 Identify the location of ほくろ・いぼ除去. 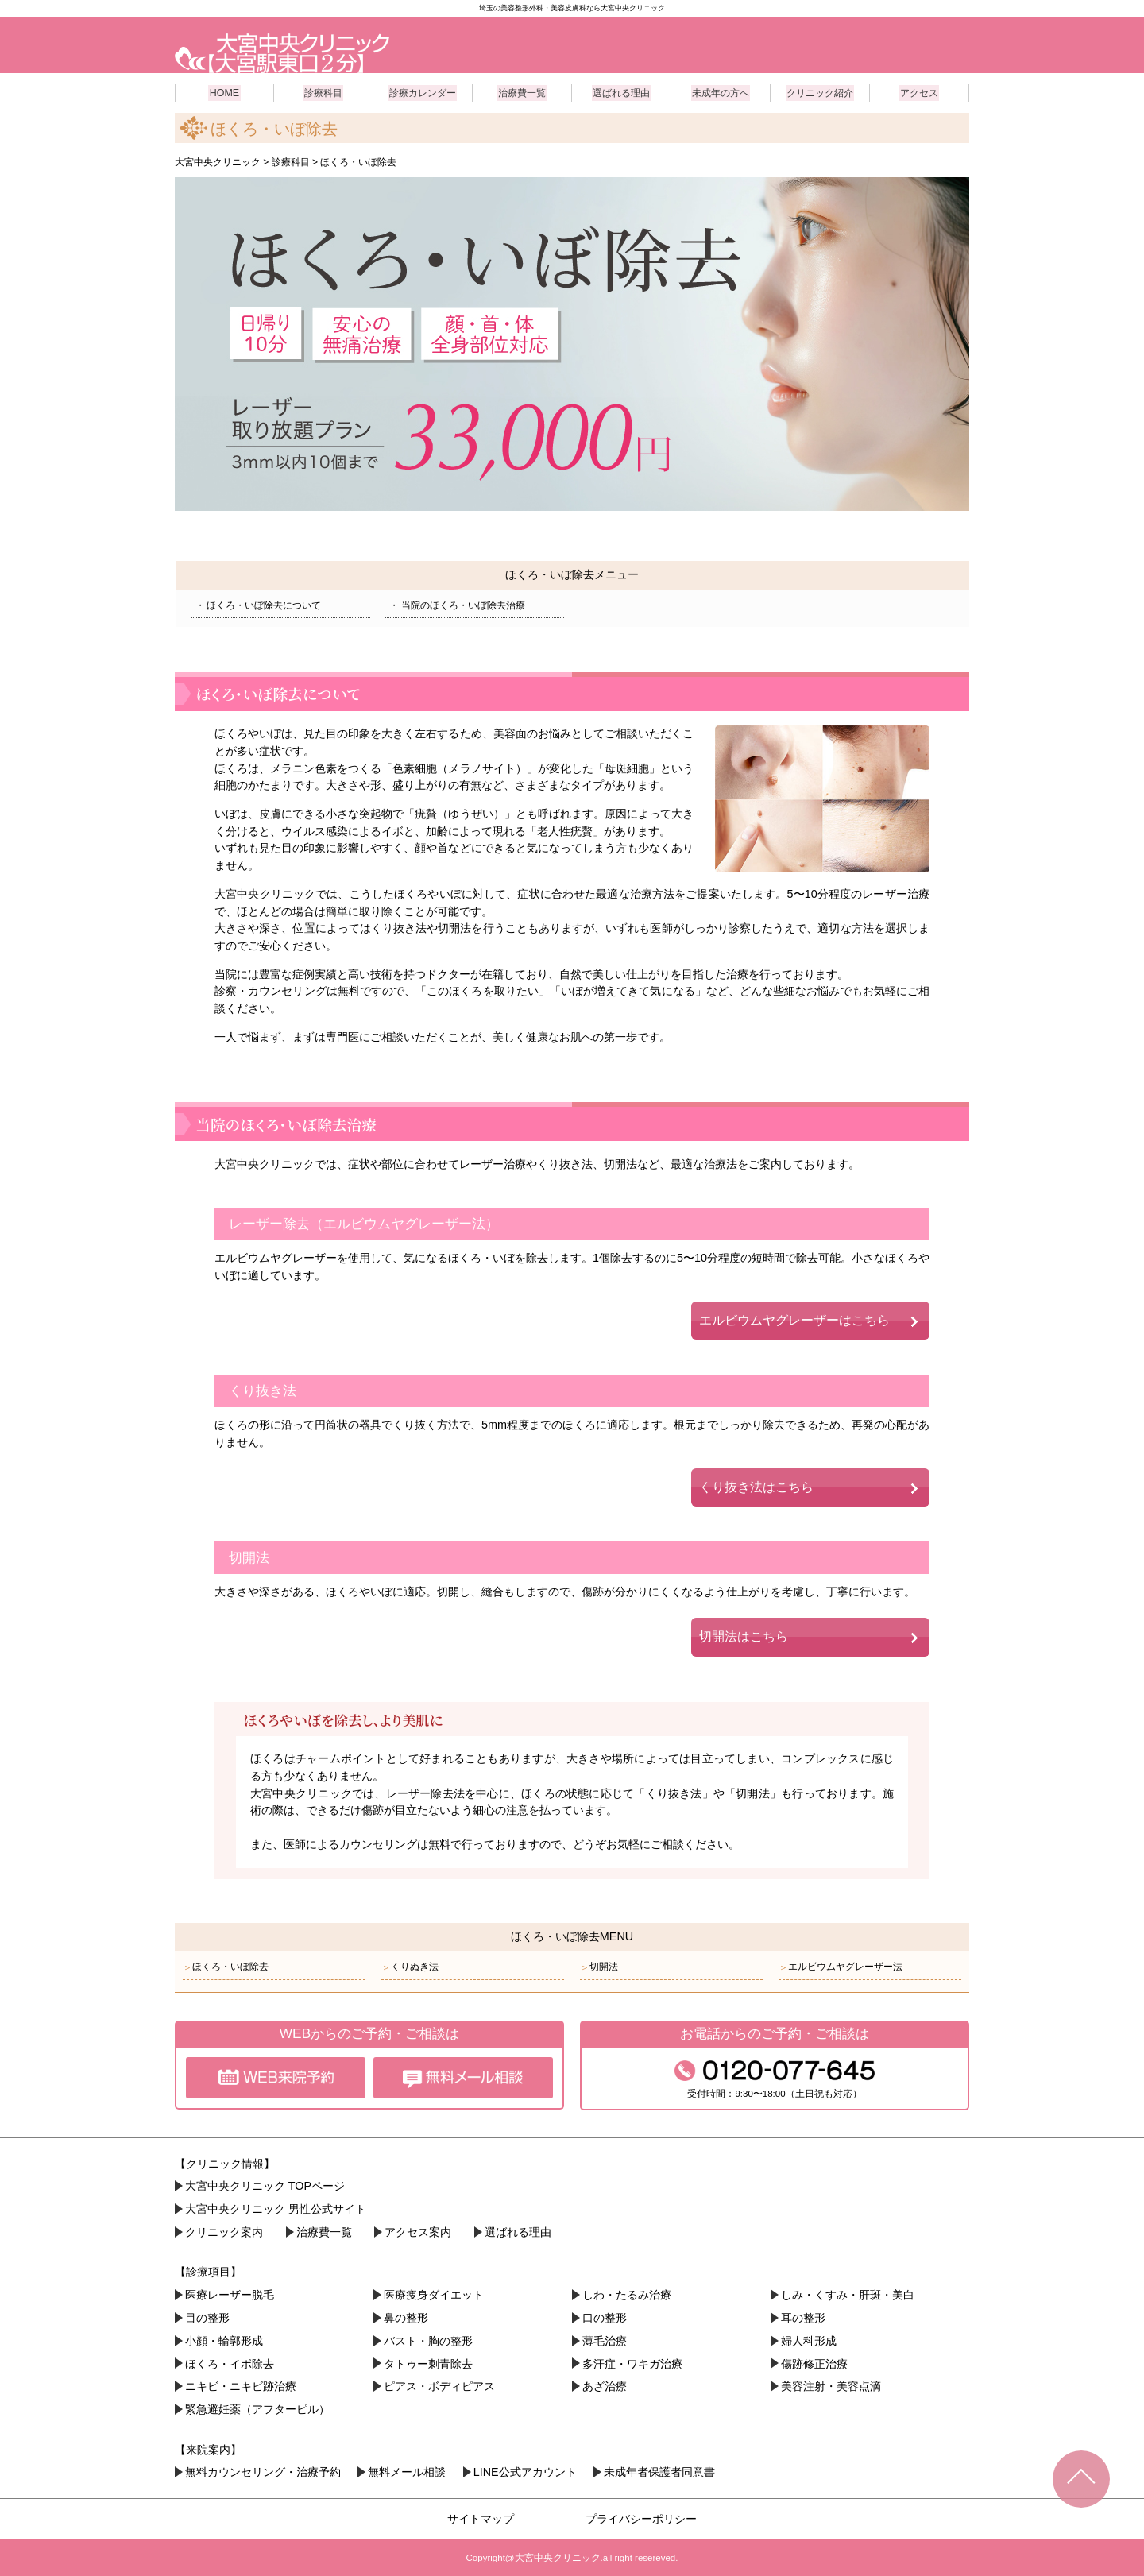
(226, 1966).